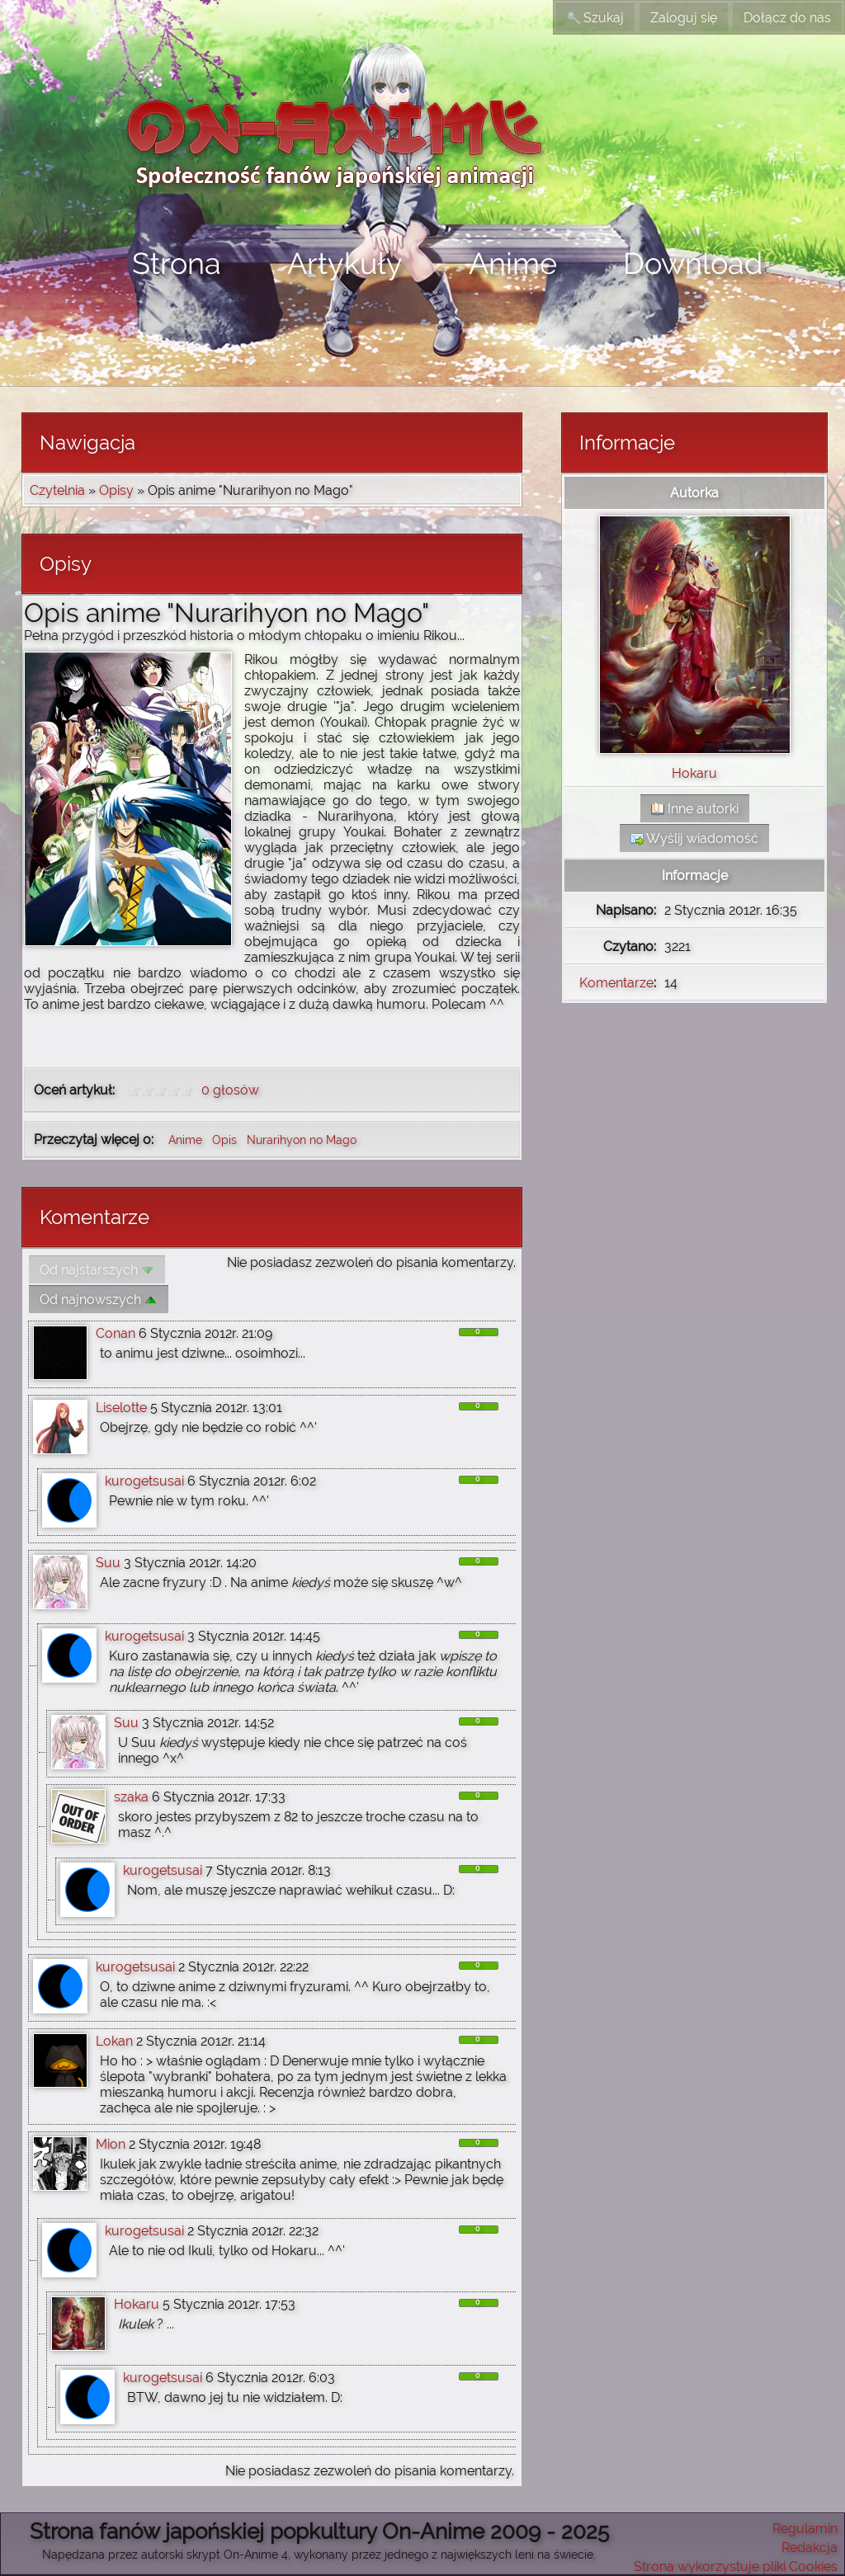 The height and width of the screenshot is (2576, 845). What do you see at coordinates (513, 263) in the screenshot?
I see `Anime` at bounding box center [513, 263].